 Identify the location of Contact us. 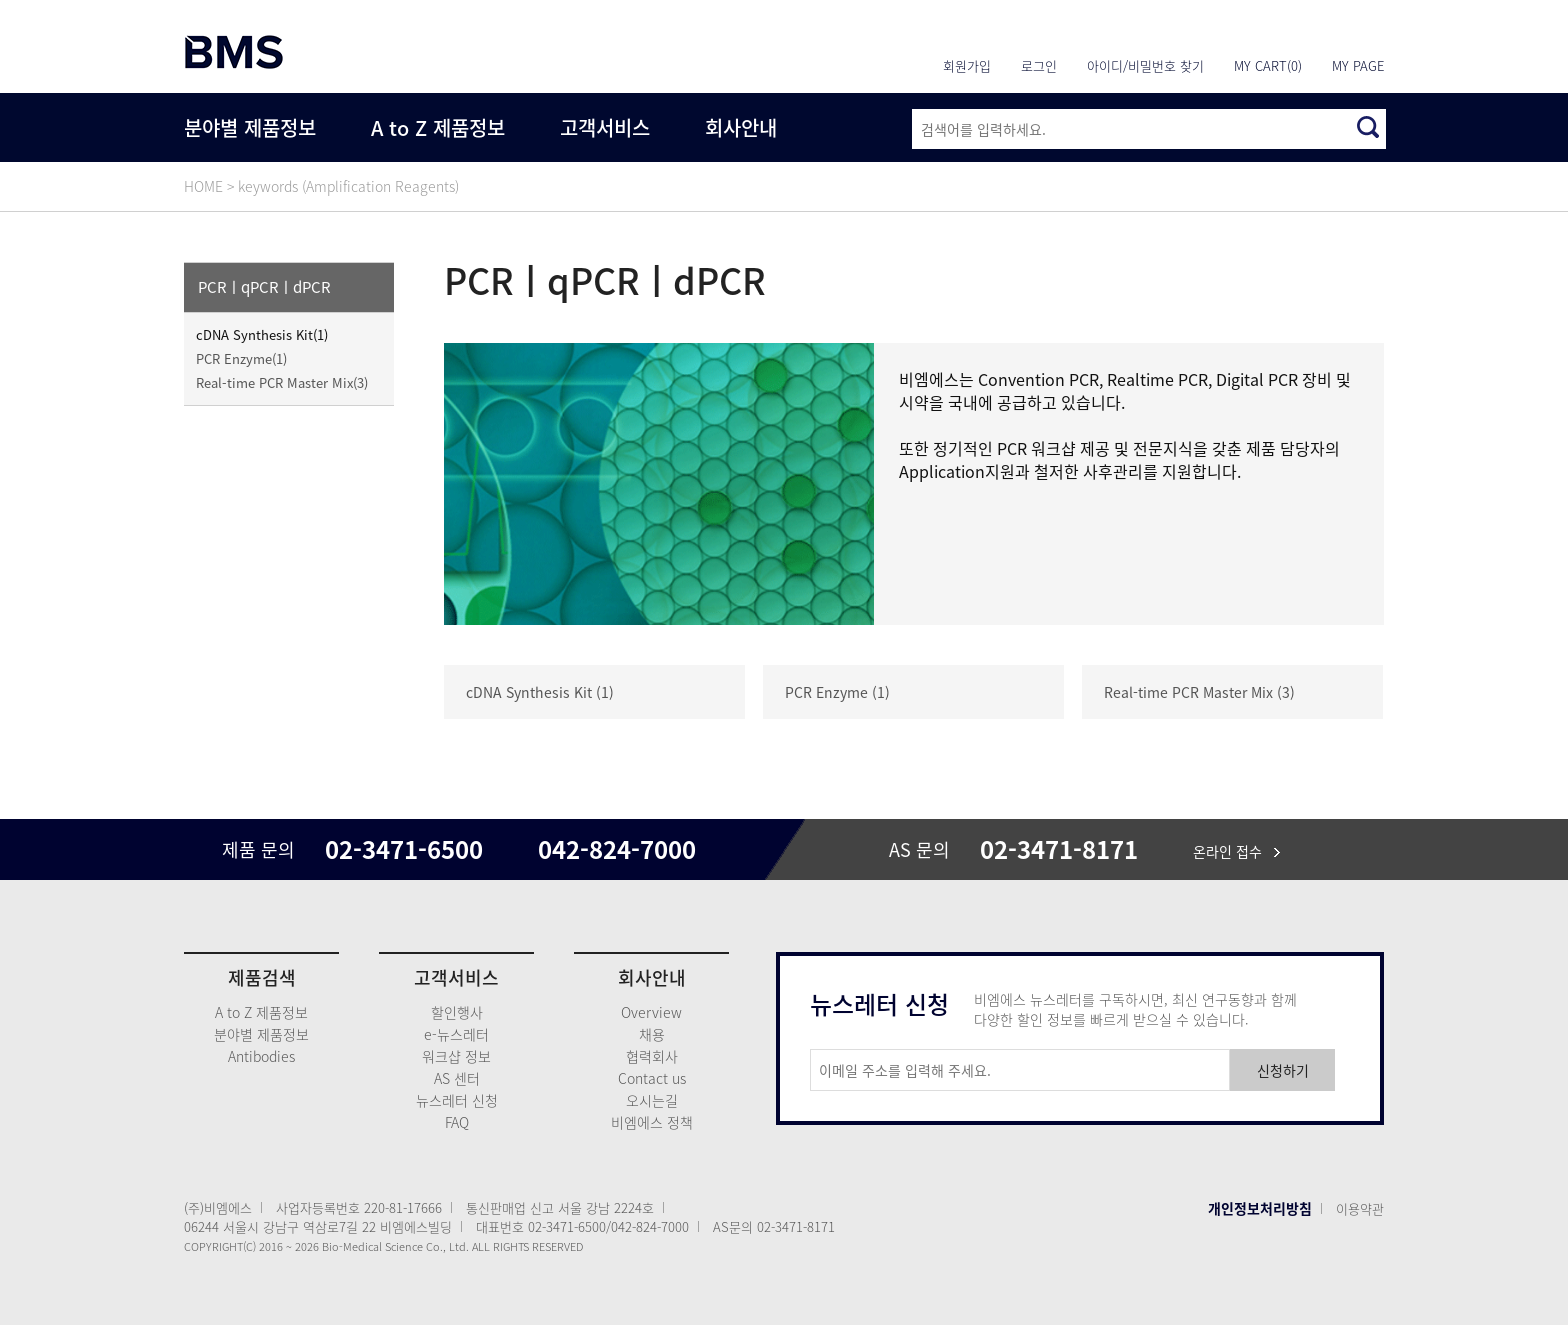
(652, 1078).